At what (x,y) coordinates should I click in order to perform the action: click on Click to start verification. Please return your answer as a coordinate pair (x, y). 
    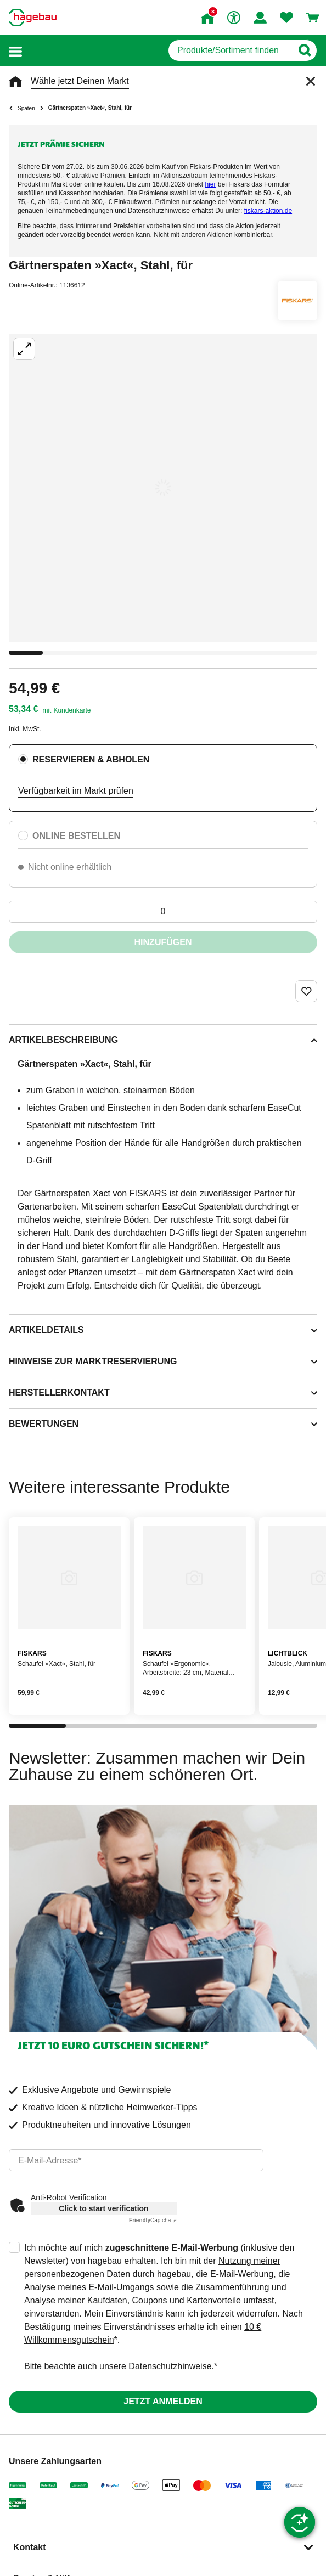
    Looking at the image, I should click on (103, 2208).